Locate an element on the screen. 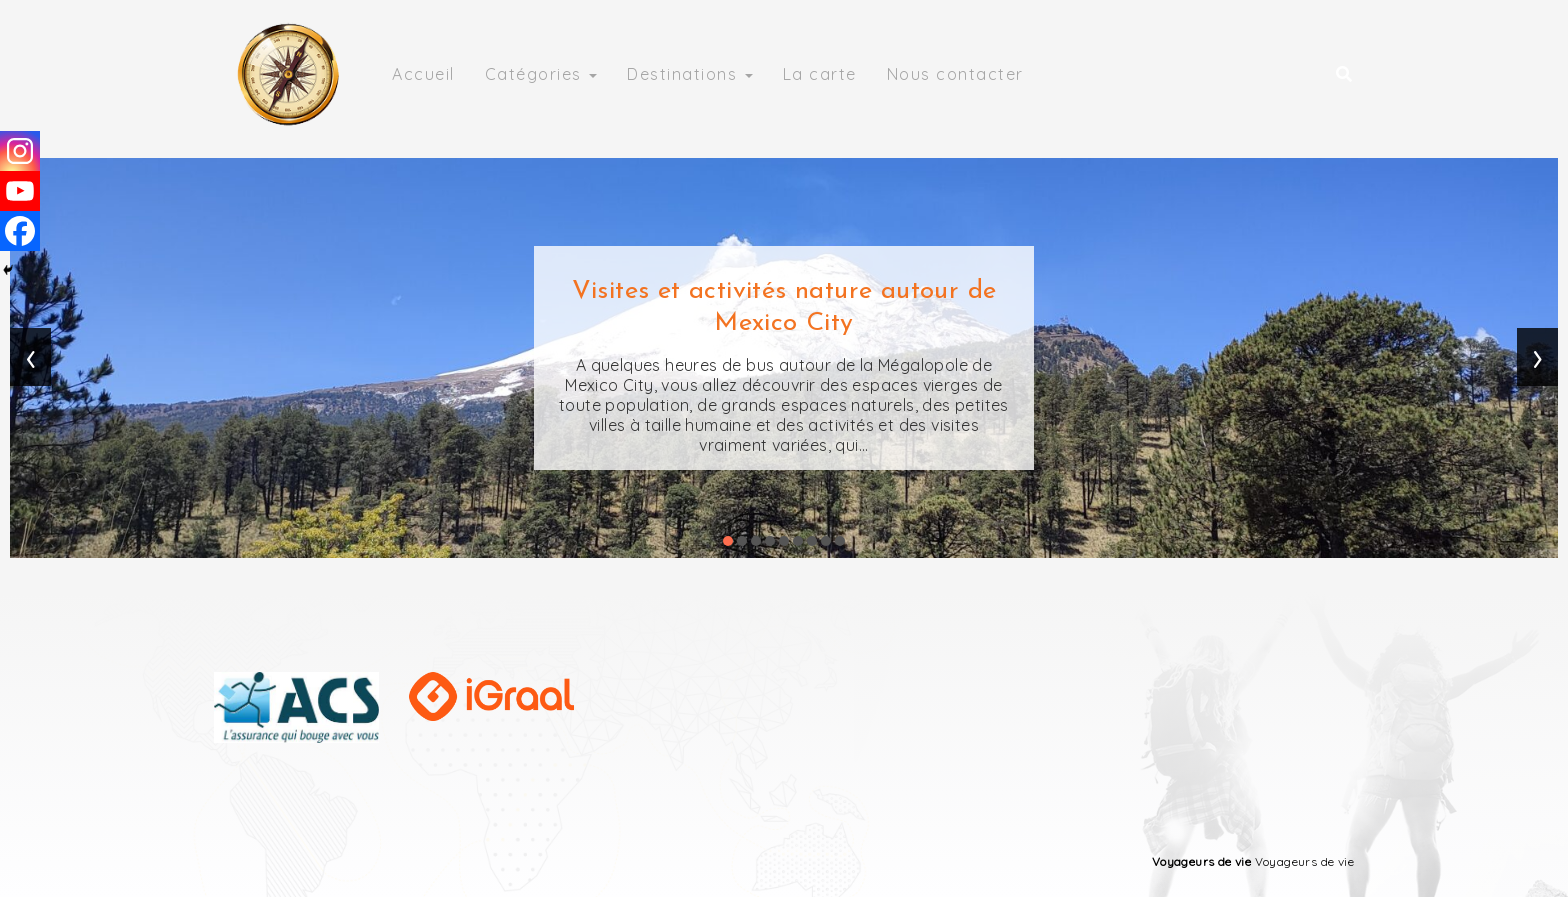 This screenshot has height=897, width=1568. Nous contacter is located at coordinates (955, 74).